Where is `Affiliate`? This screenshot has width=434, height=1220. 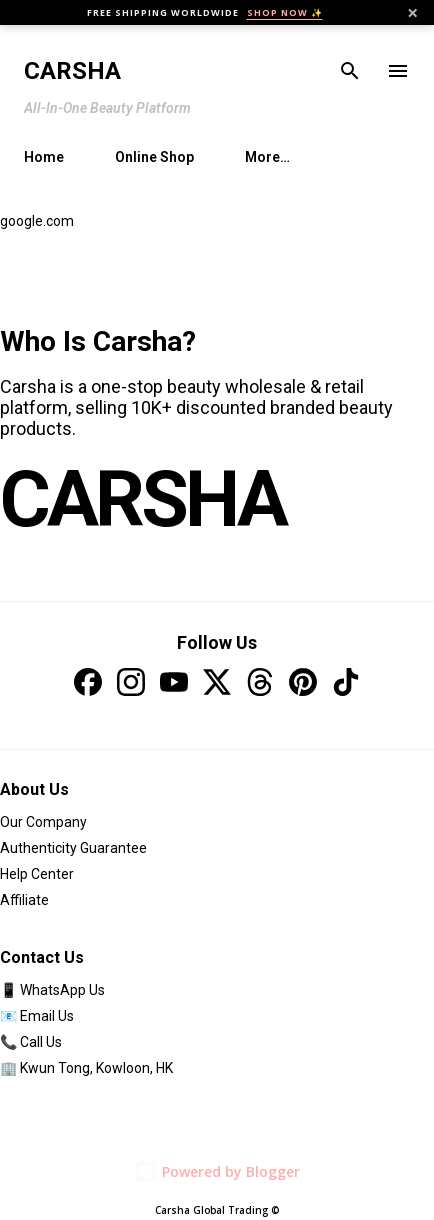
Affiliate is located at coordinates (24, 900).